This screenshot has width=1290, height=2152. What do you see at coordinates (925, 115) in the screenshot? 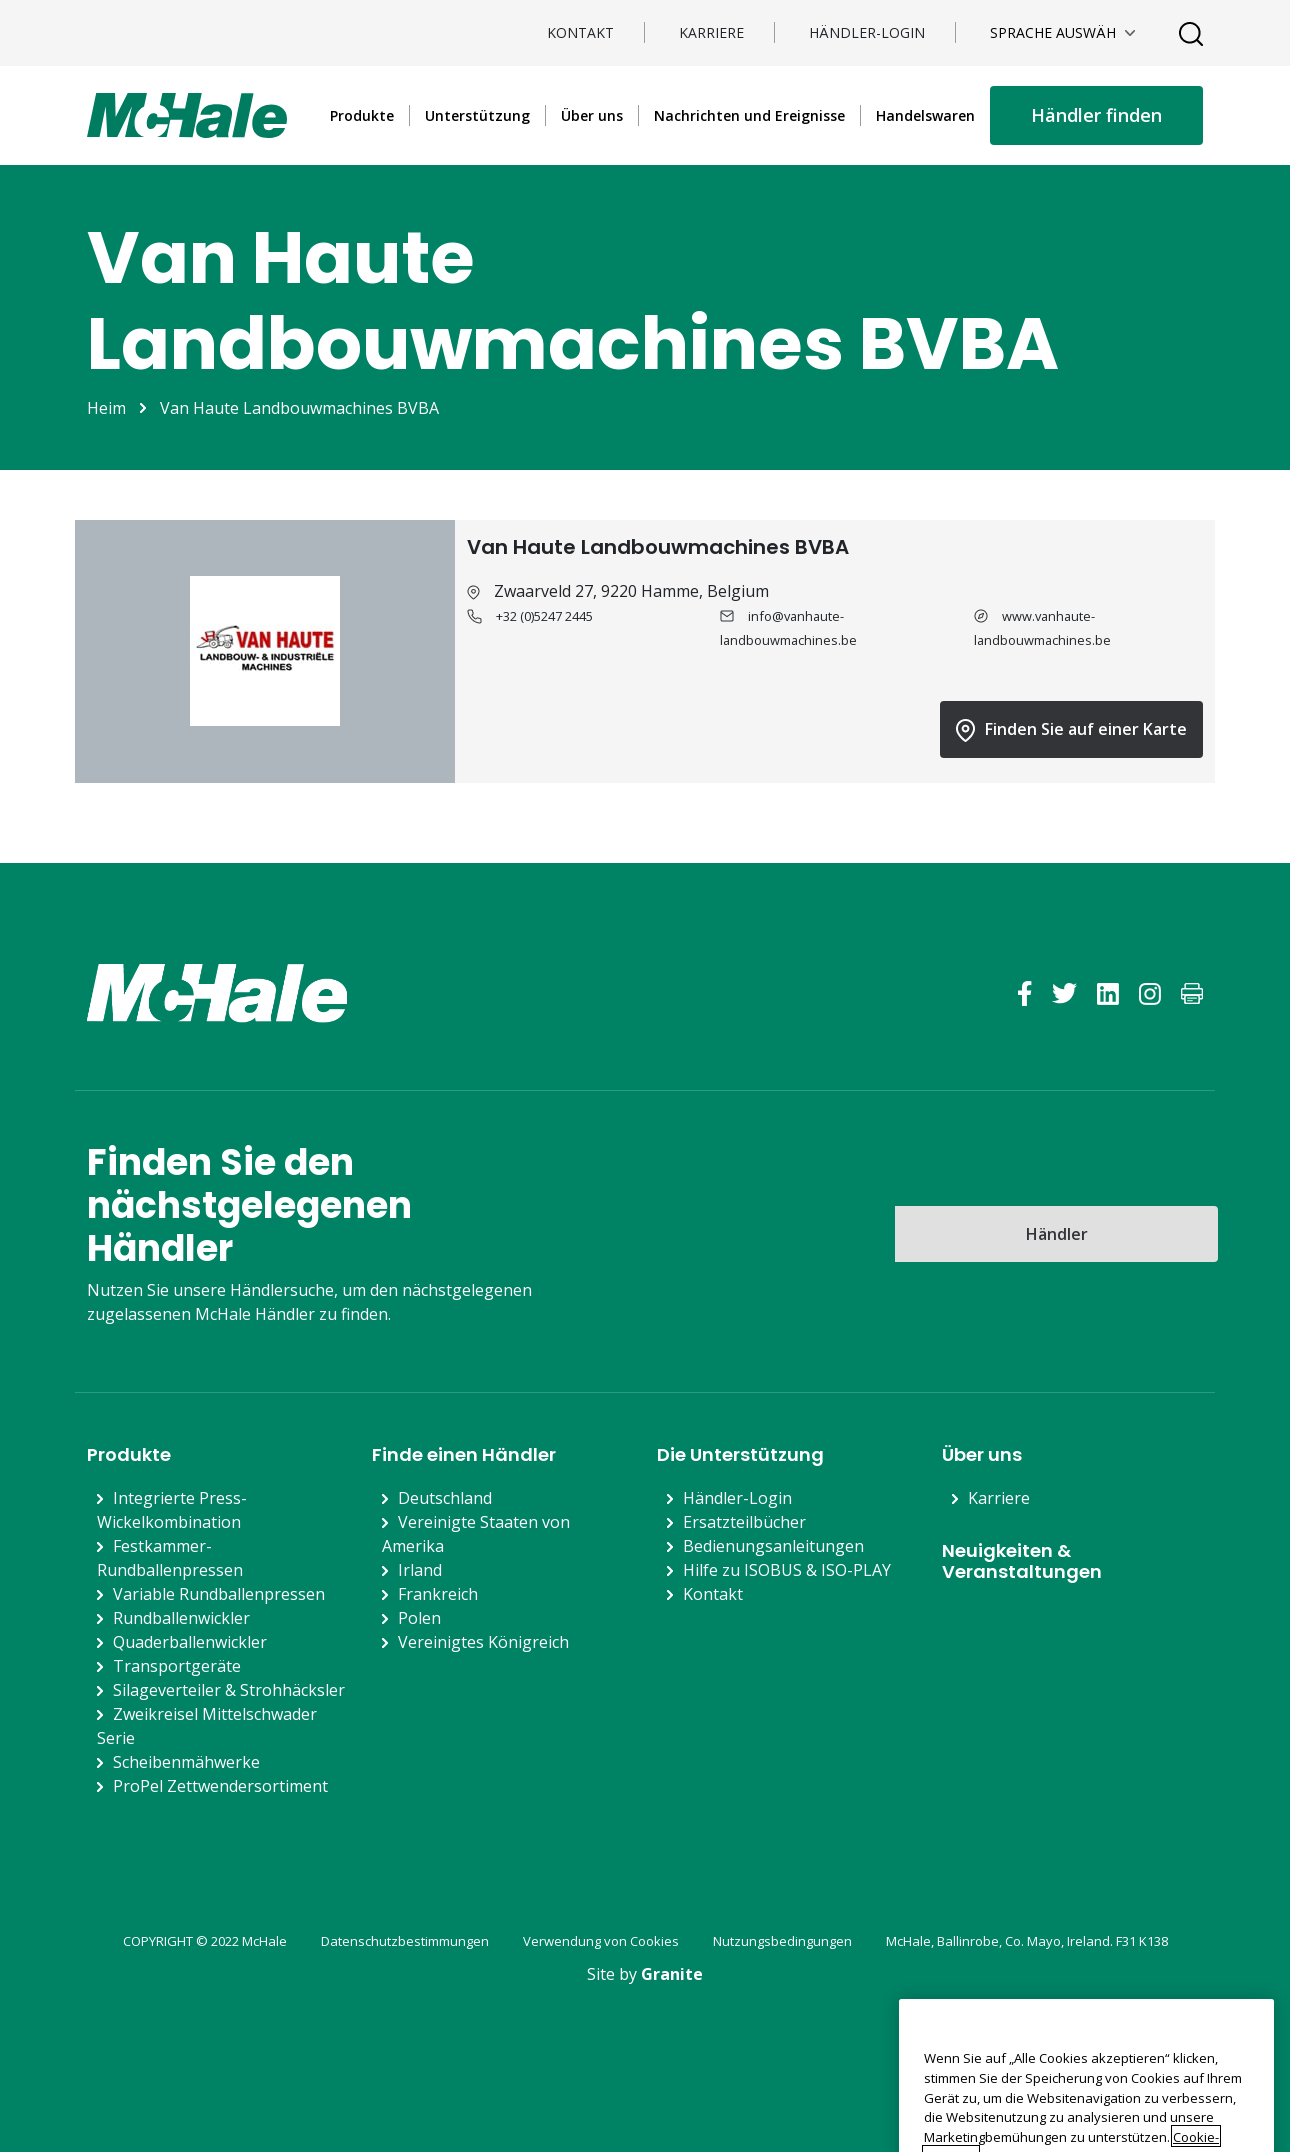
I see `Handelswaren` at bounding box center [925, 115].